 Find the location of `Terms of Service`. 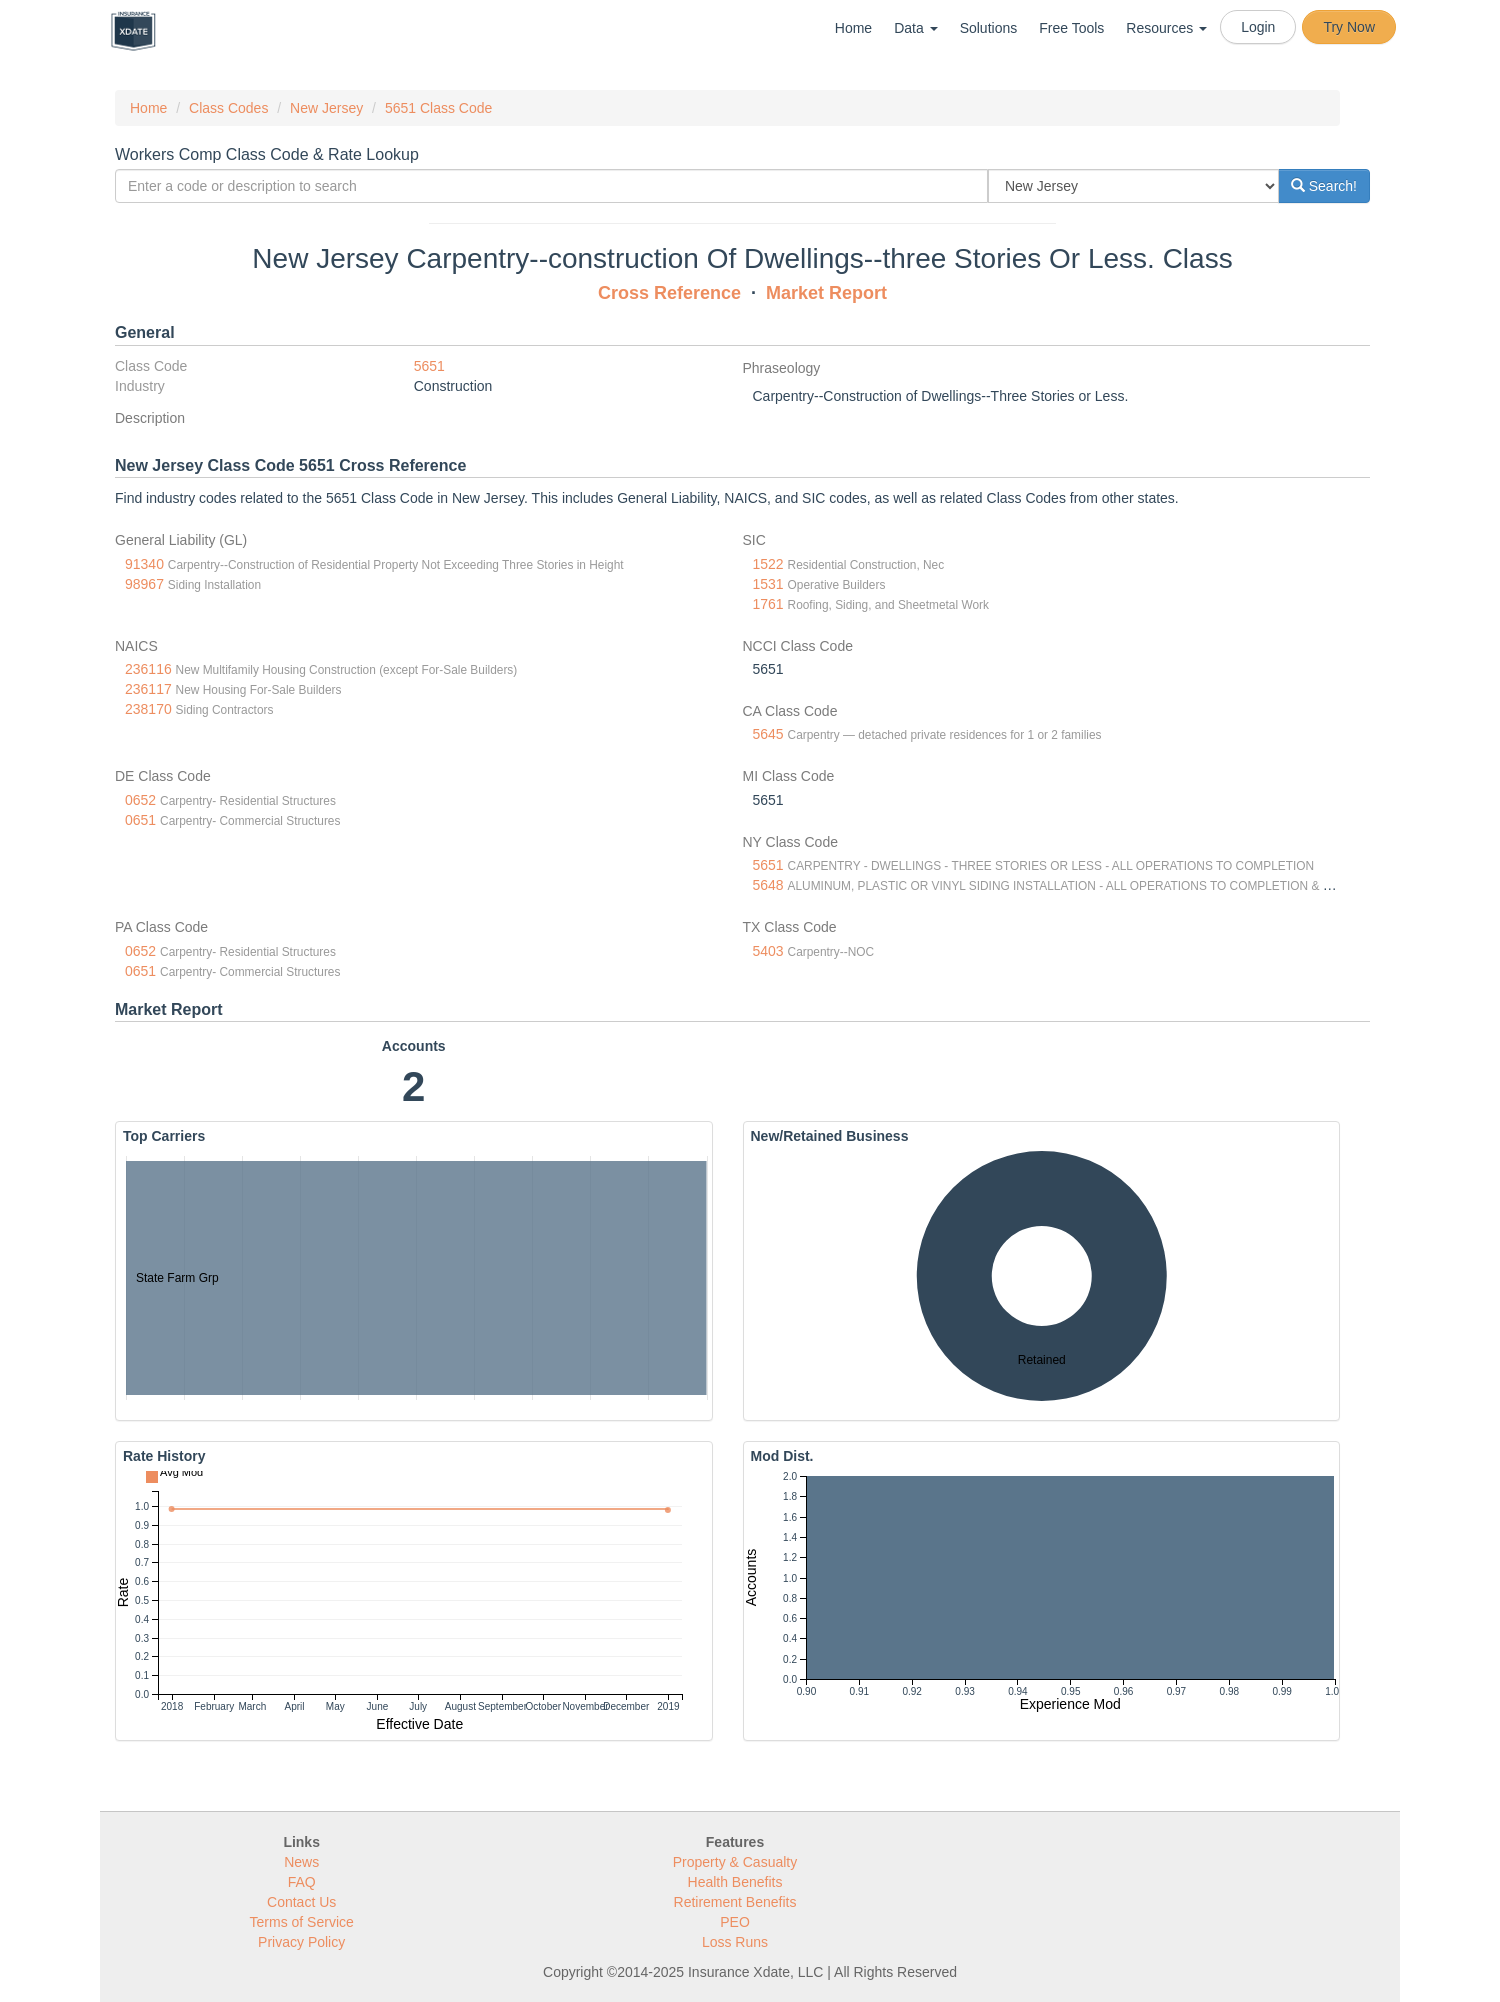

Terms of Service is located at coordinates (302, 1922).